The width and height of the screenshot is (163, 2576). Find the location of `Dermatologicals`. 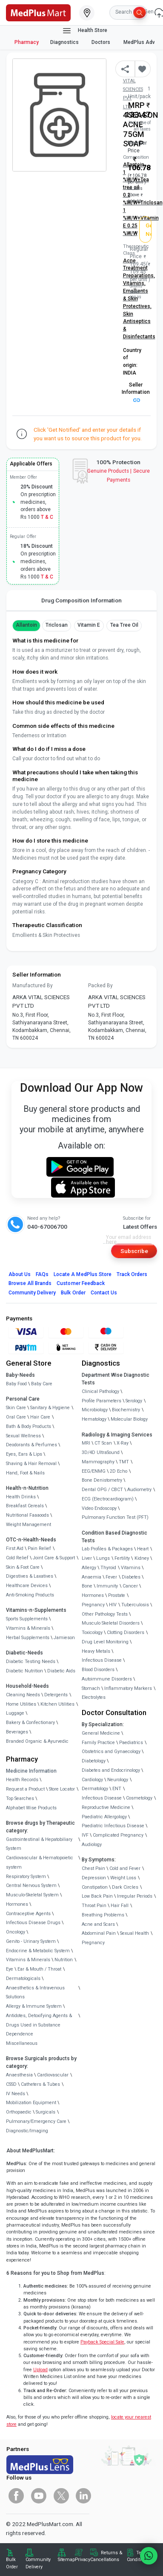

Dermatologicals is located at coordinates (23, 1978).